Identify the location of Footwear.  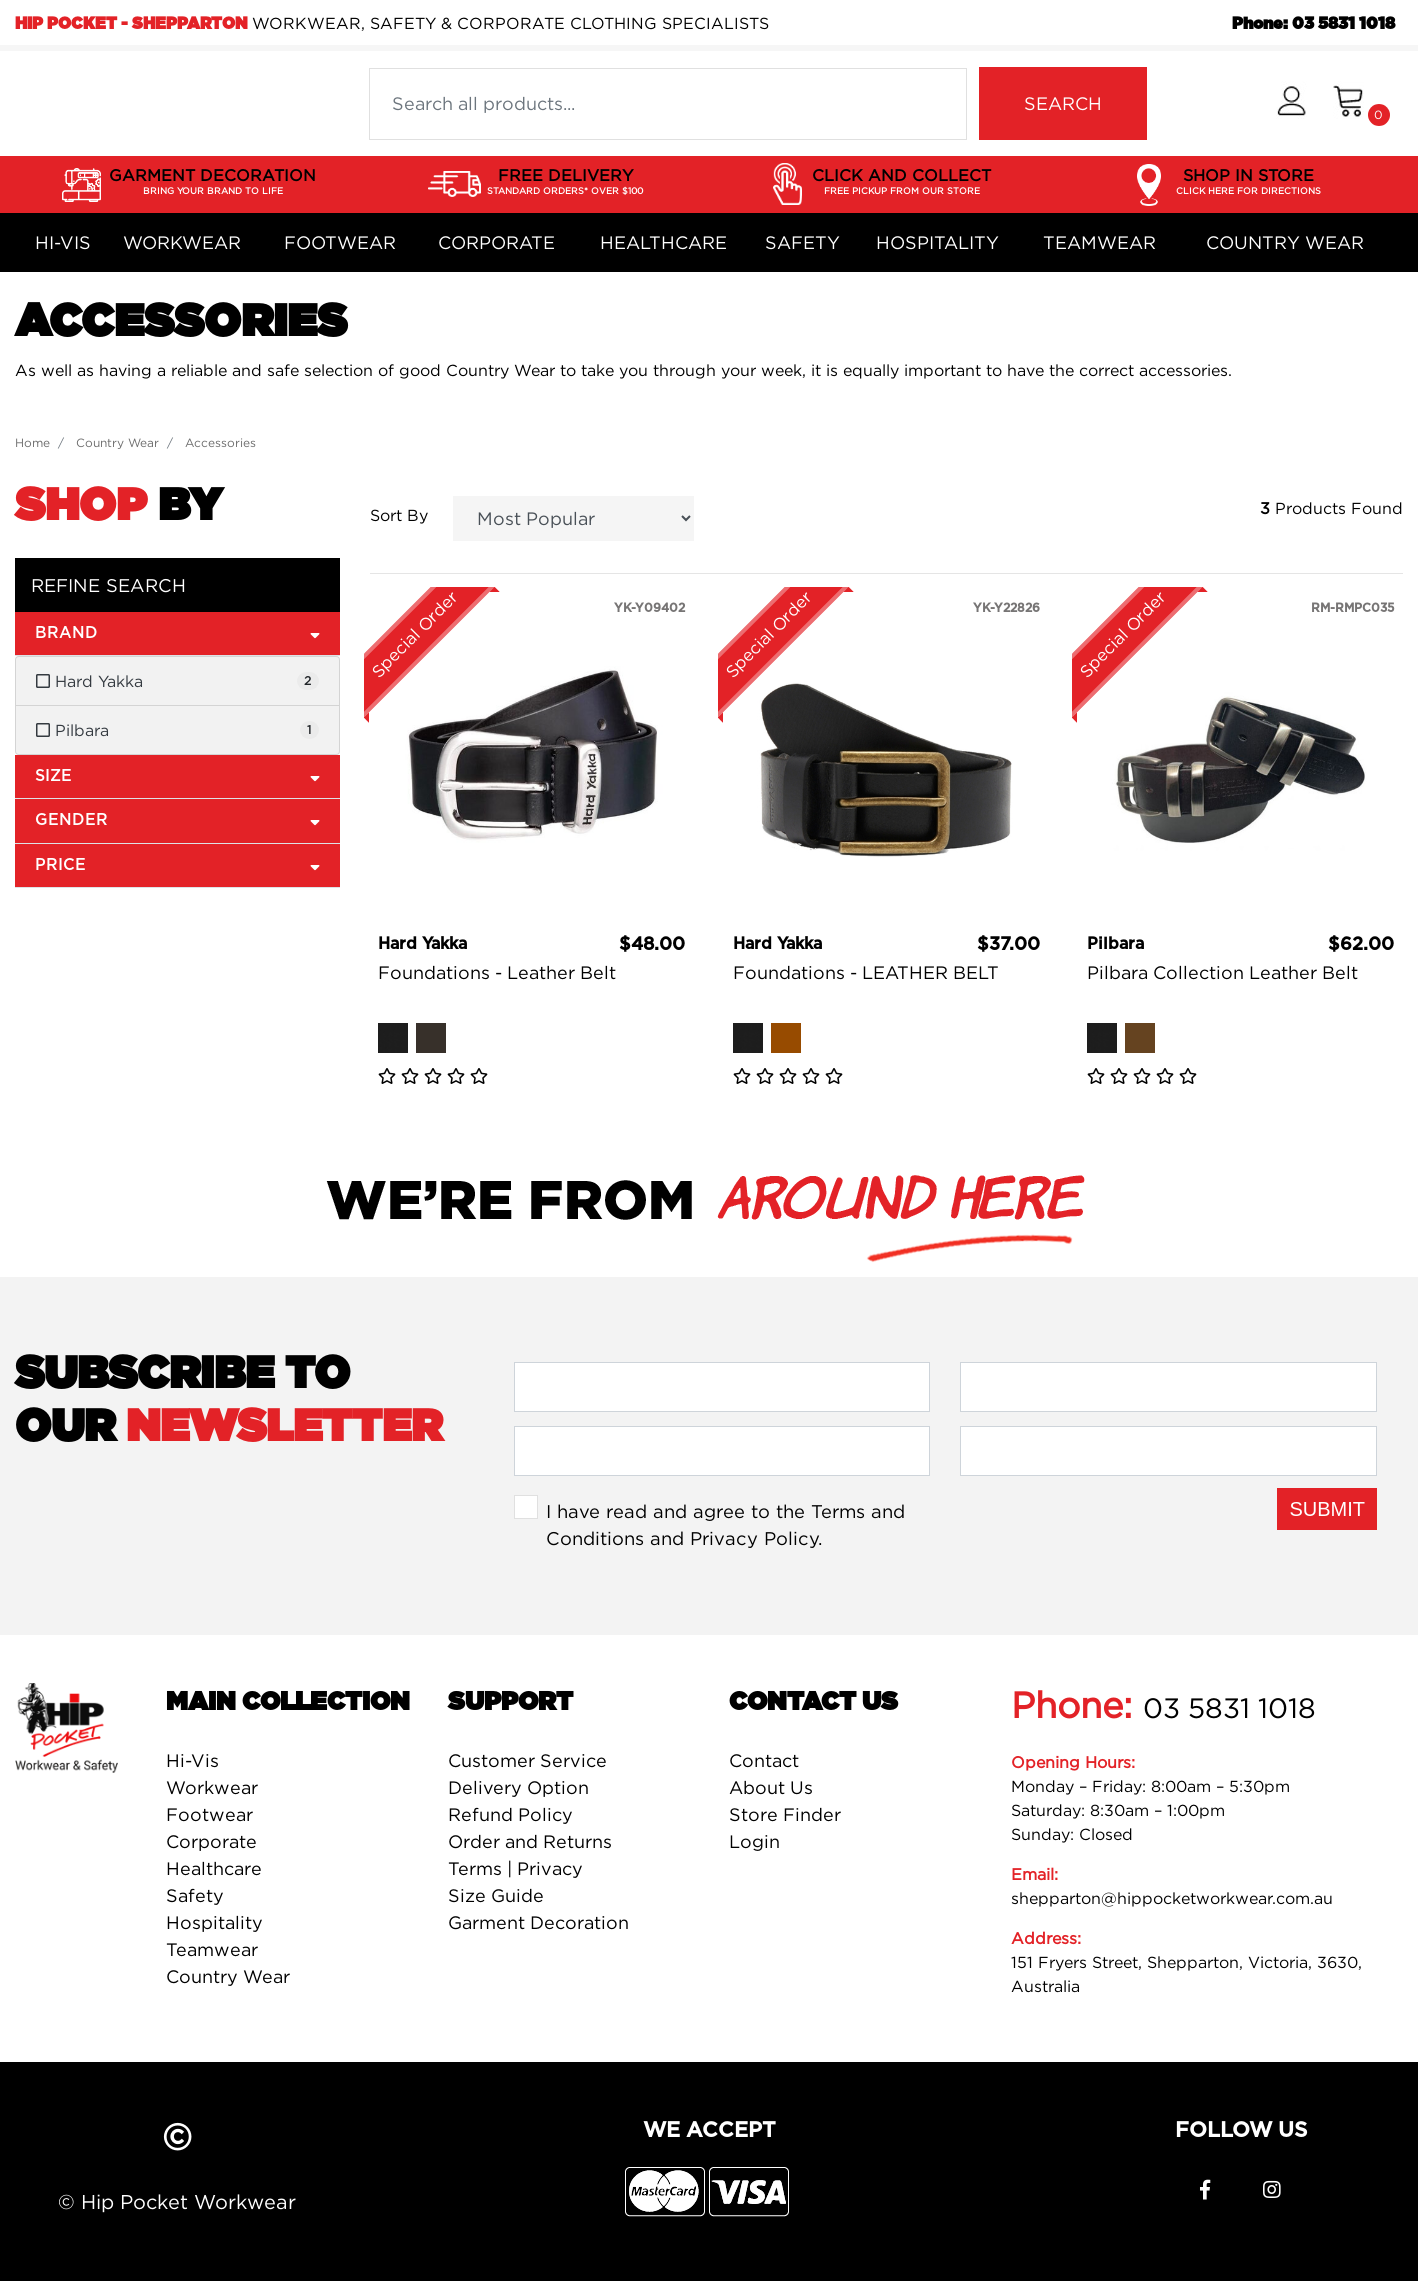
(340, 242).